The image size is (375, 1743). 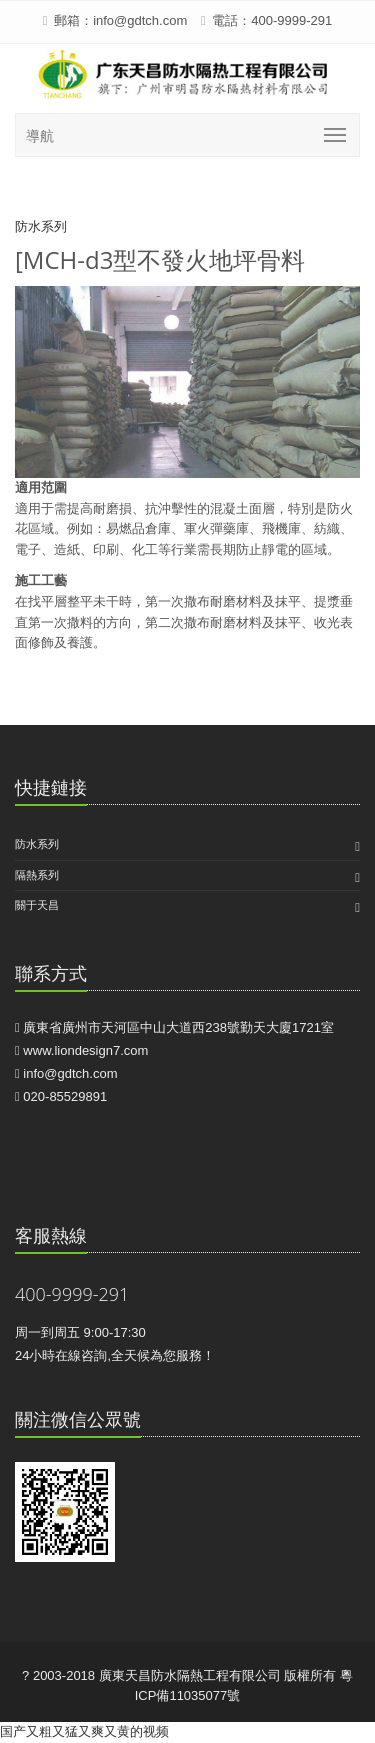 What do you see at coordinates (37, 905) in the screenshot?
I see `關于天昌` at bounding box center [37, 905].